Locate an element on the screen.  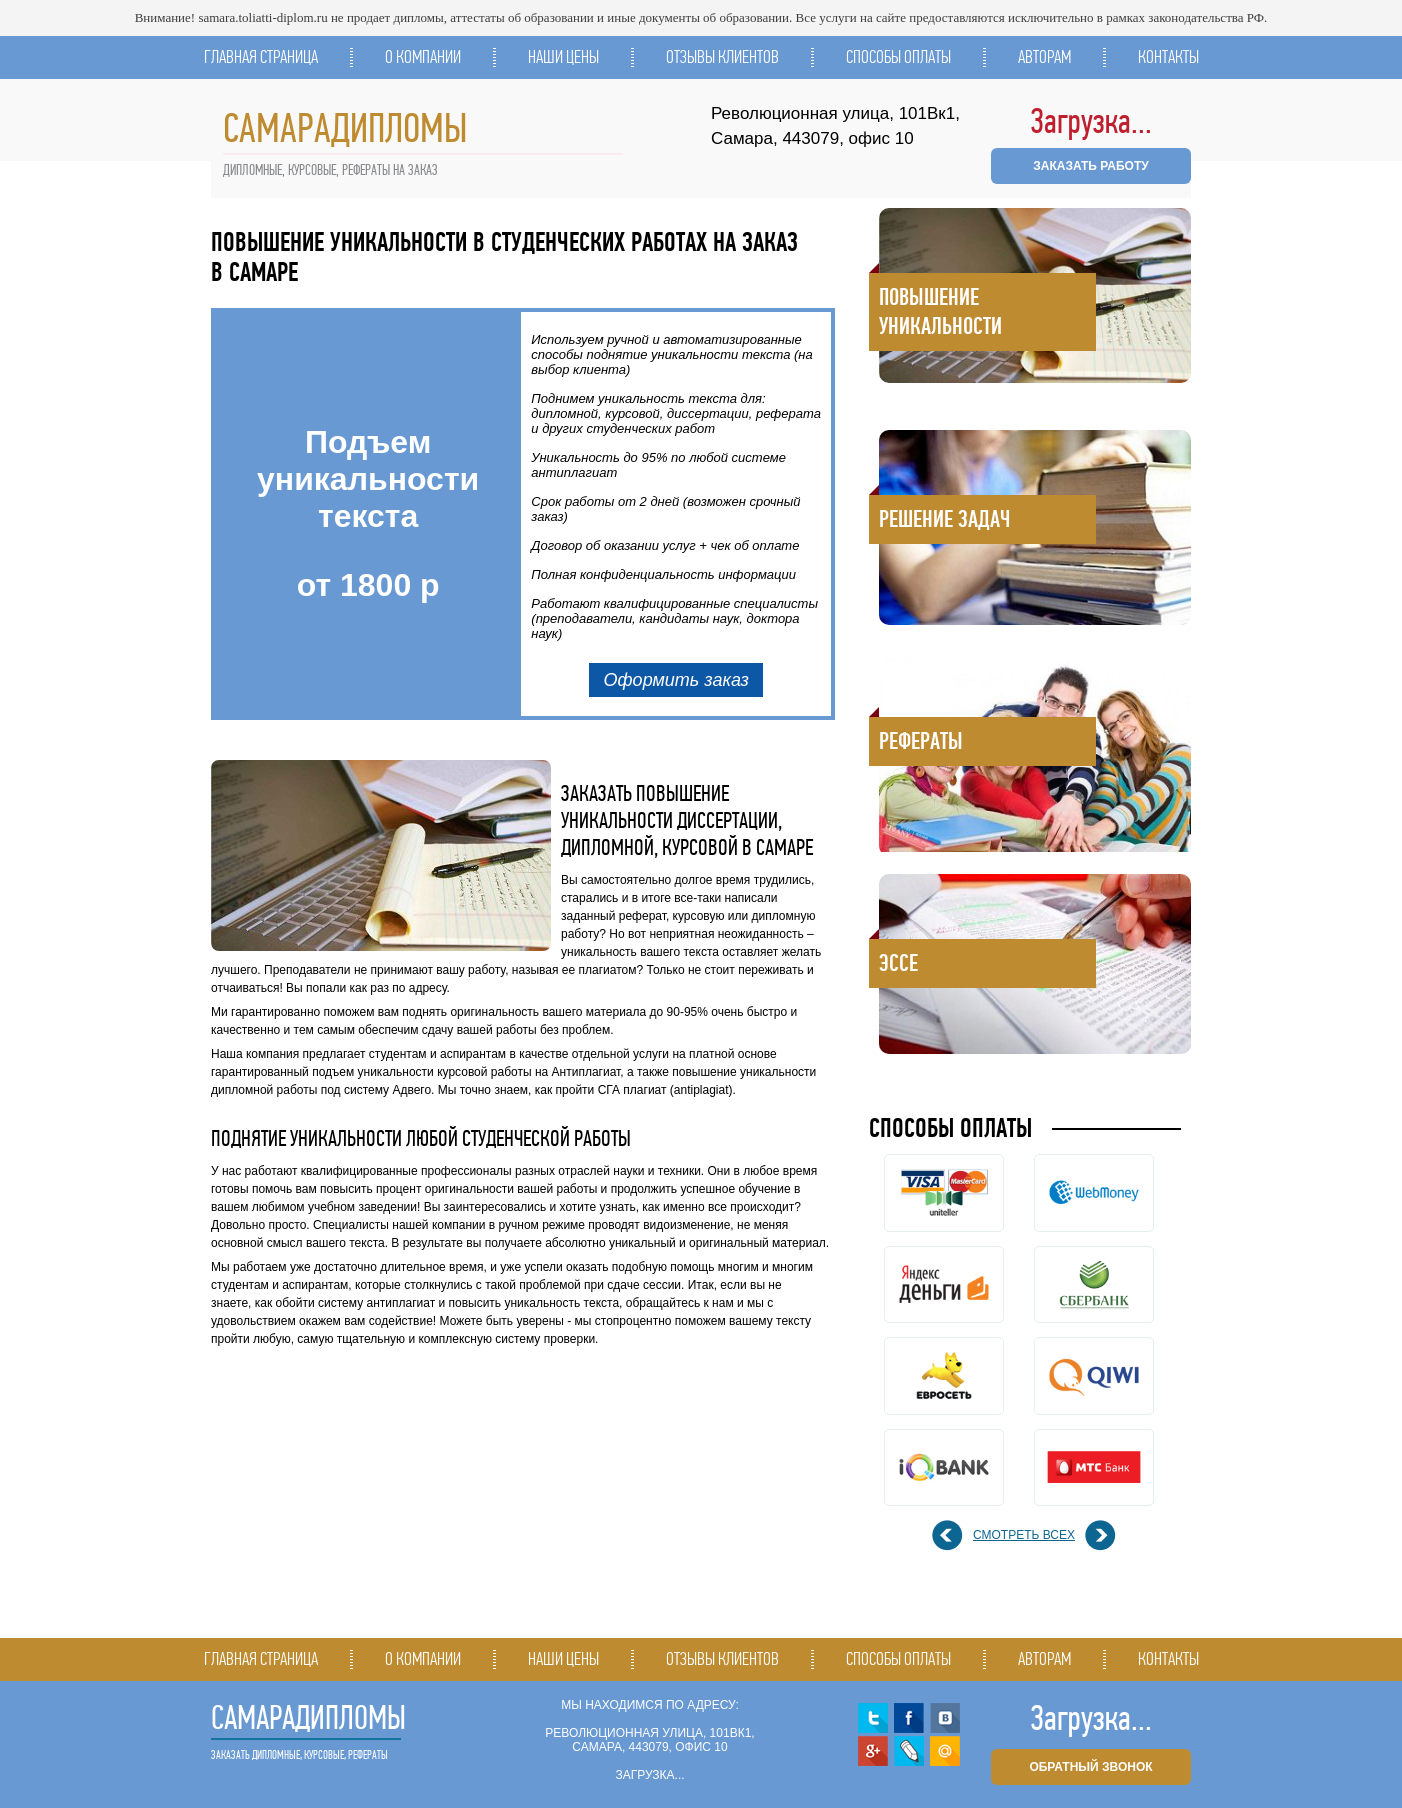
Оформить заказ is located at coordinates (676, 680).